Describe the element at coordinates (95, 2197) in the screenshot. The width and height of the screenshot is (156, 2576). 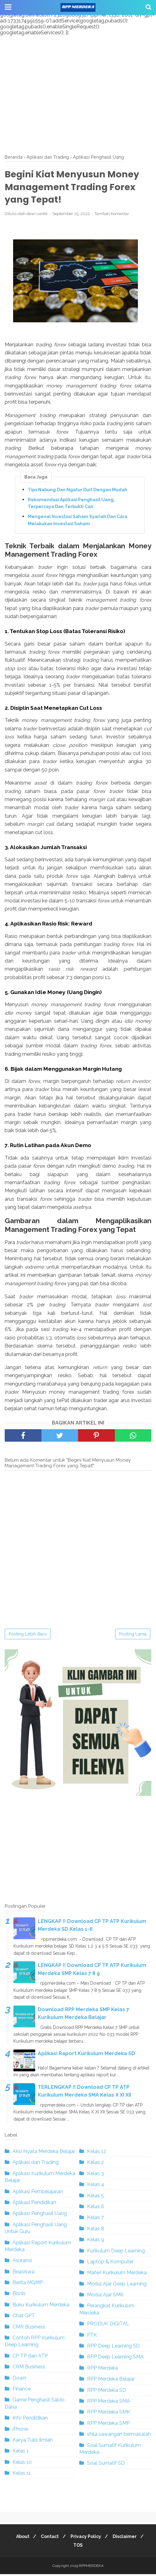
I see `Kelas 5` at that location.